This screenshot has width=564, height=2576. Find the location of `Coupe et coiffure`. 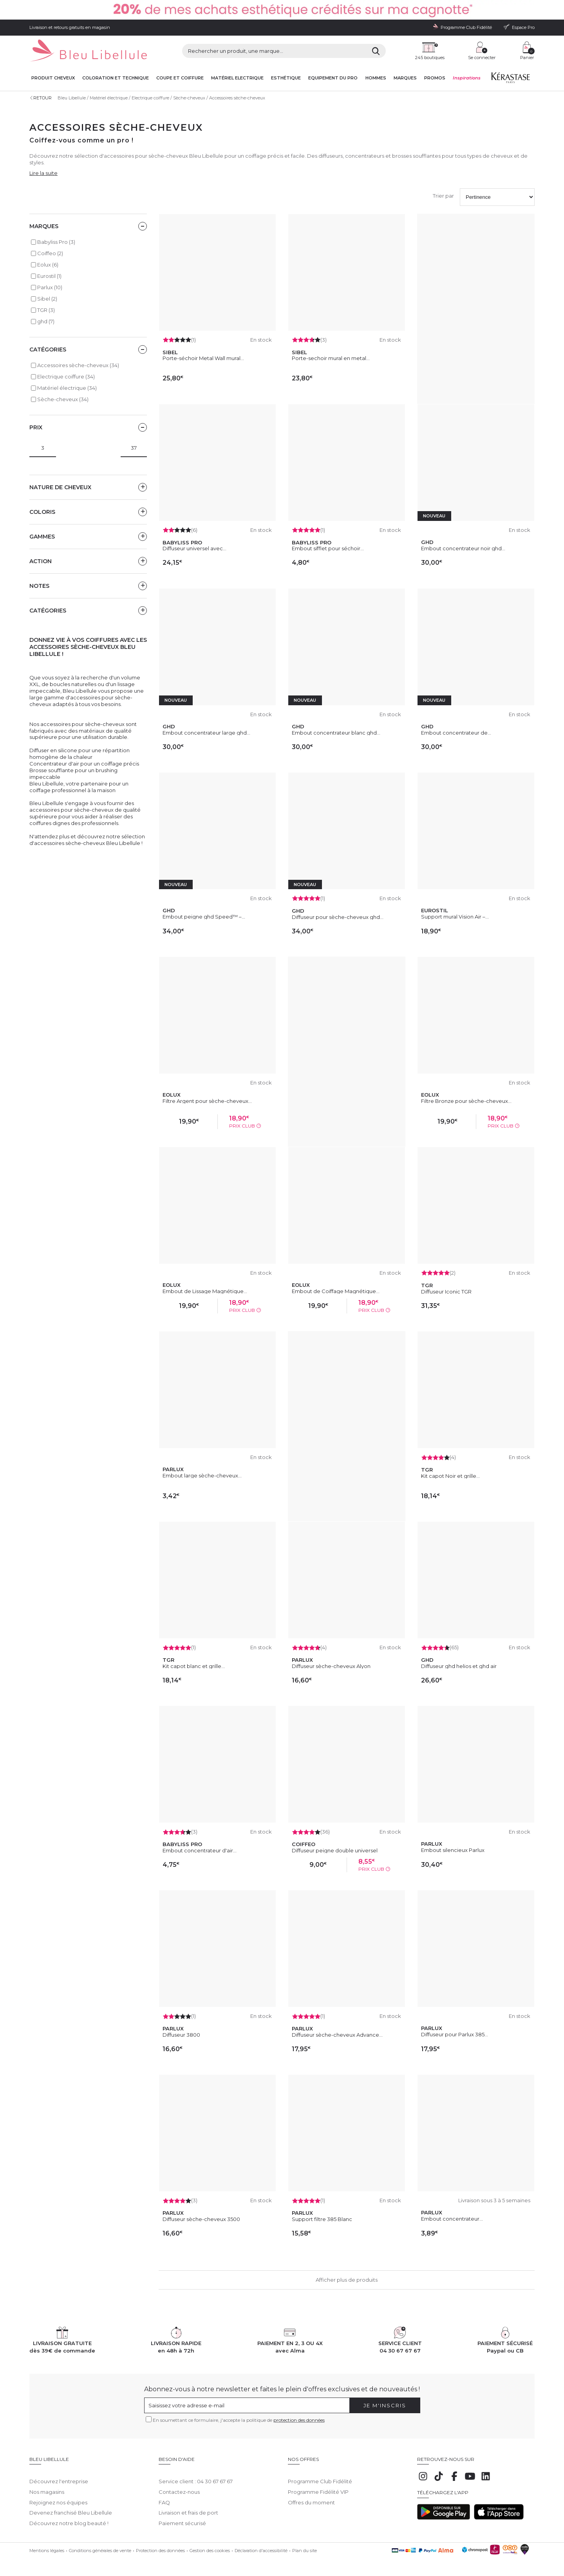

Coupe et coiffure is located at coordinates (180, 78).